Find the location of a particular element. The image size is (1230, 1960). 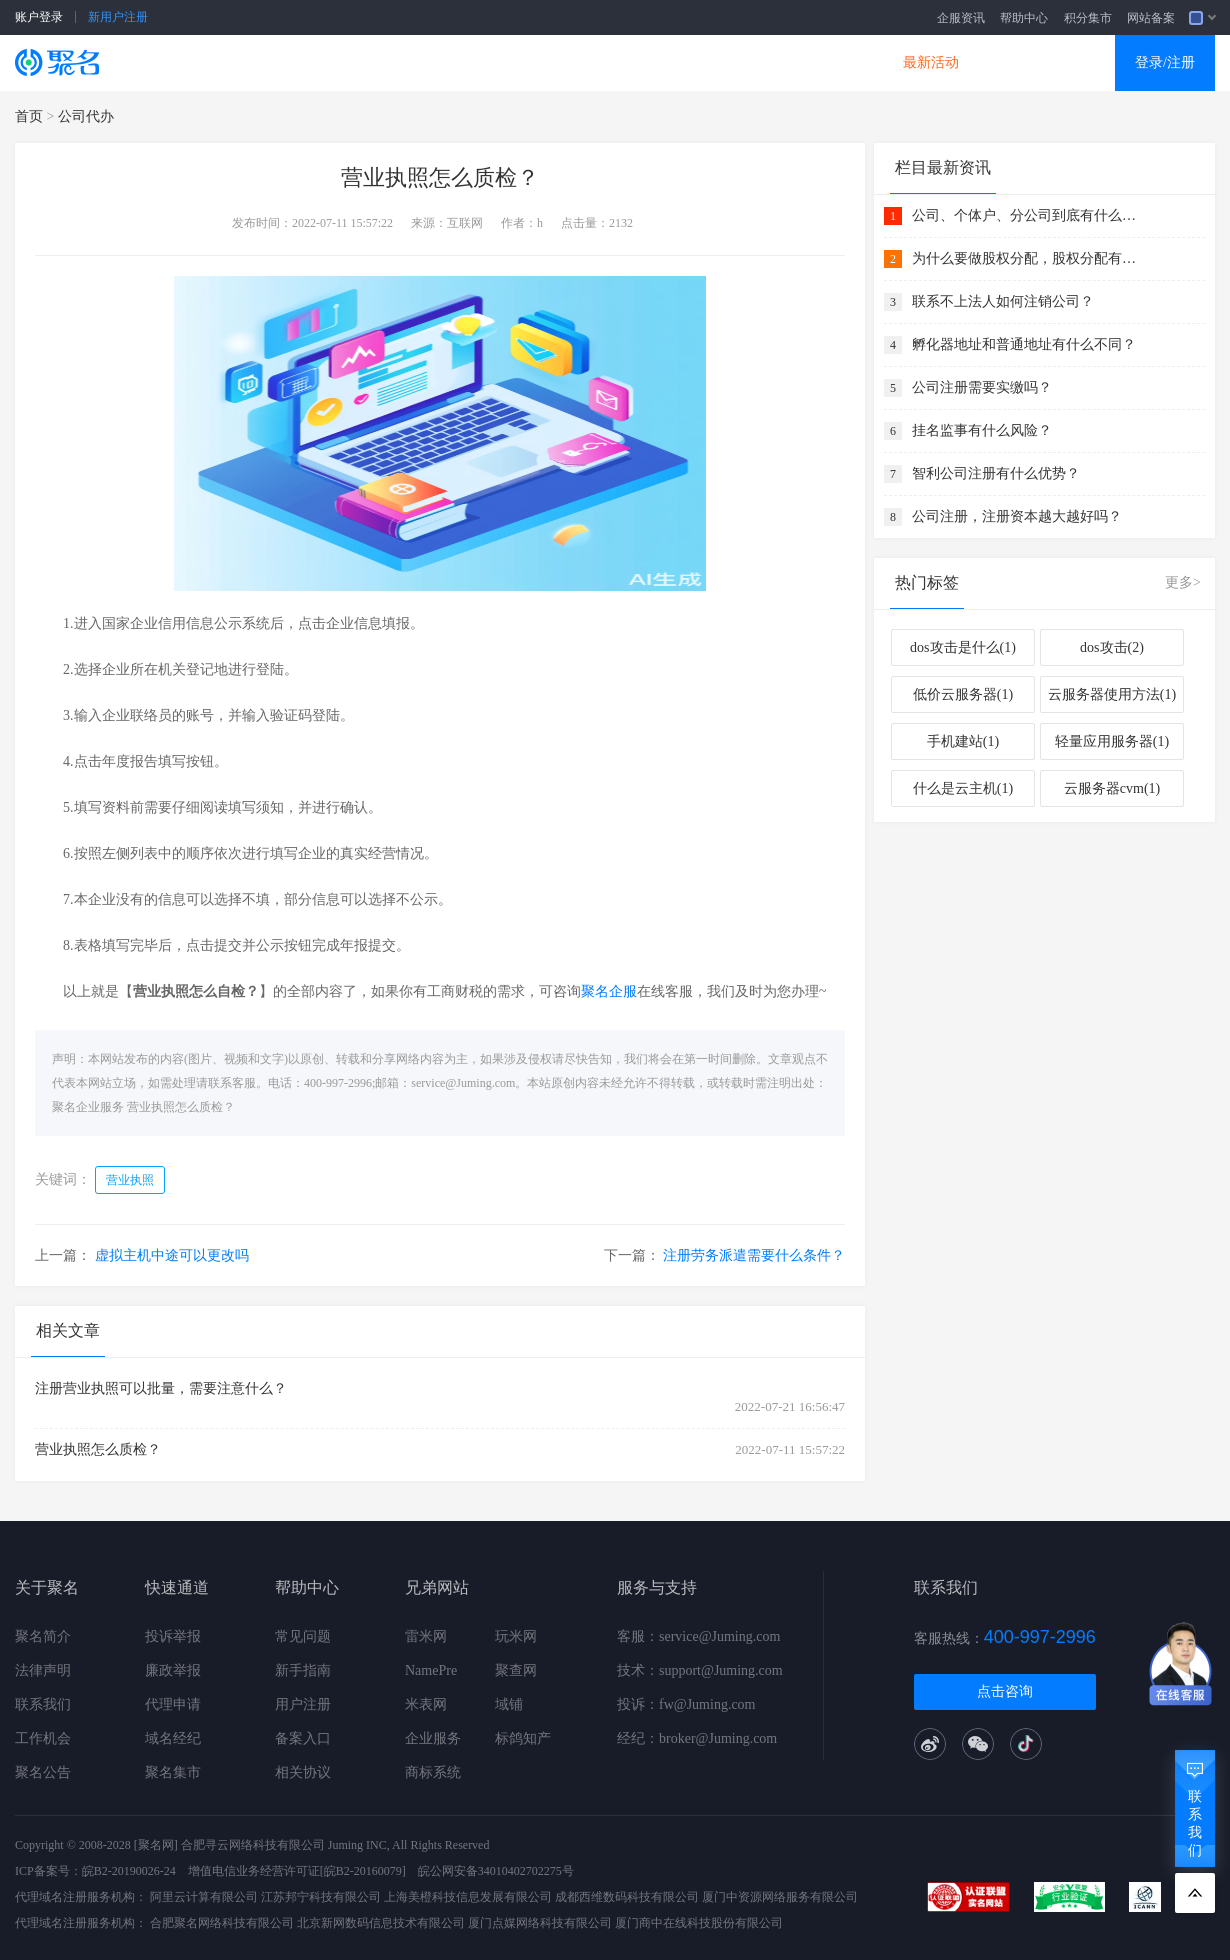

[聚名网] is located at coordinates (156, 1845).